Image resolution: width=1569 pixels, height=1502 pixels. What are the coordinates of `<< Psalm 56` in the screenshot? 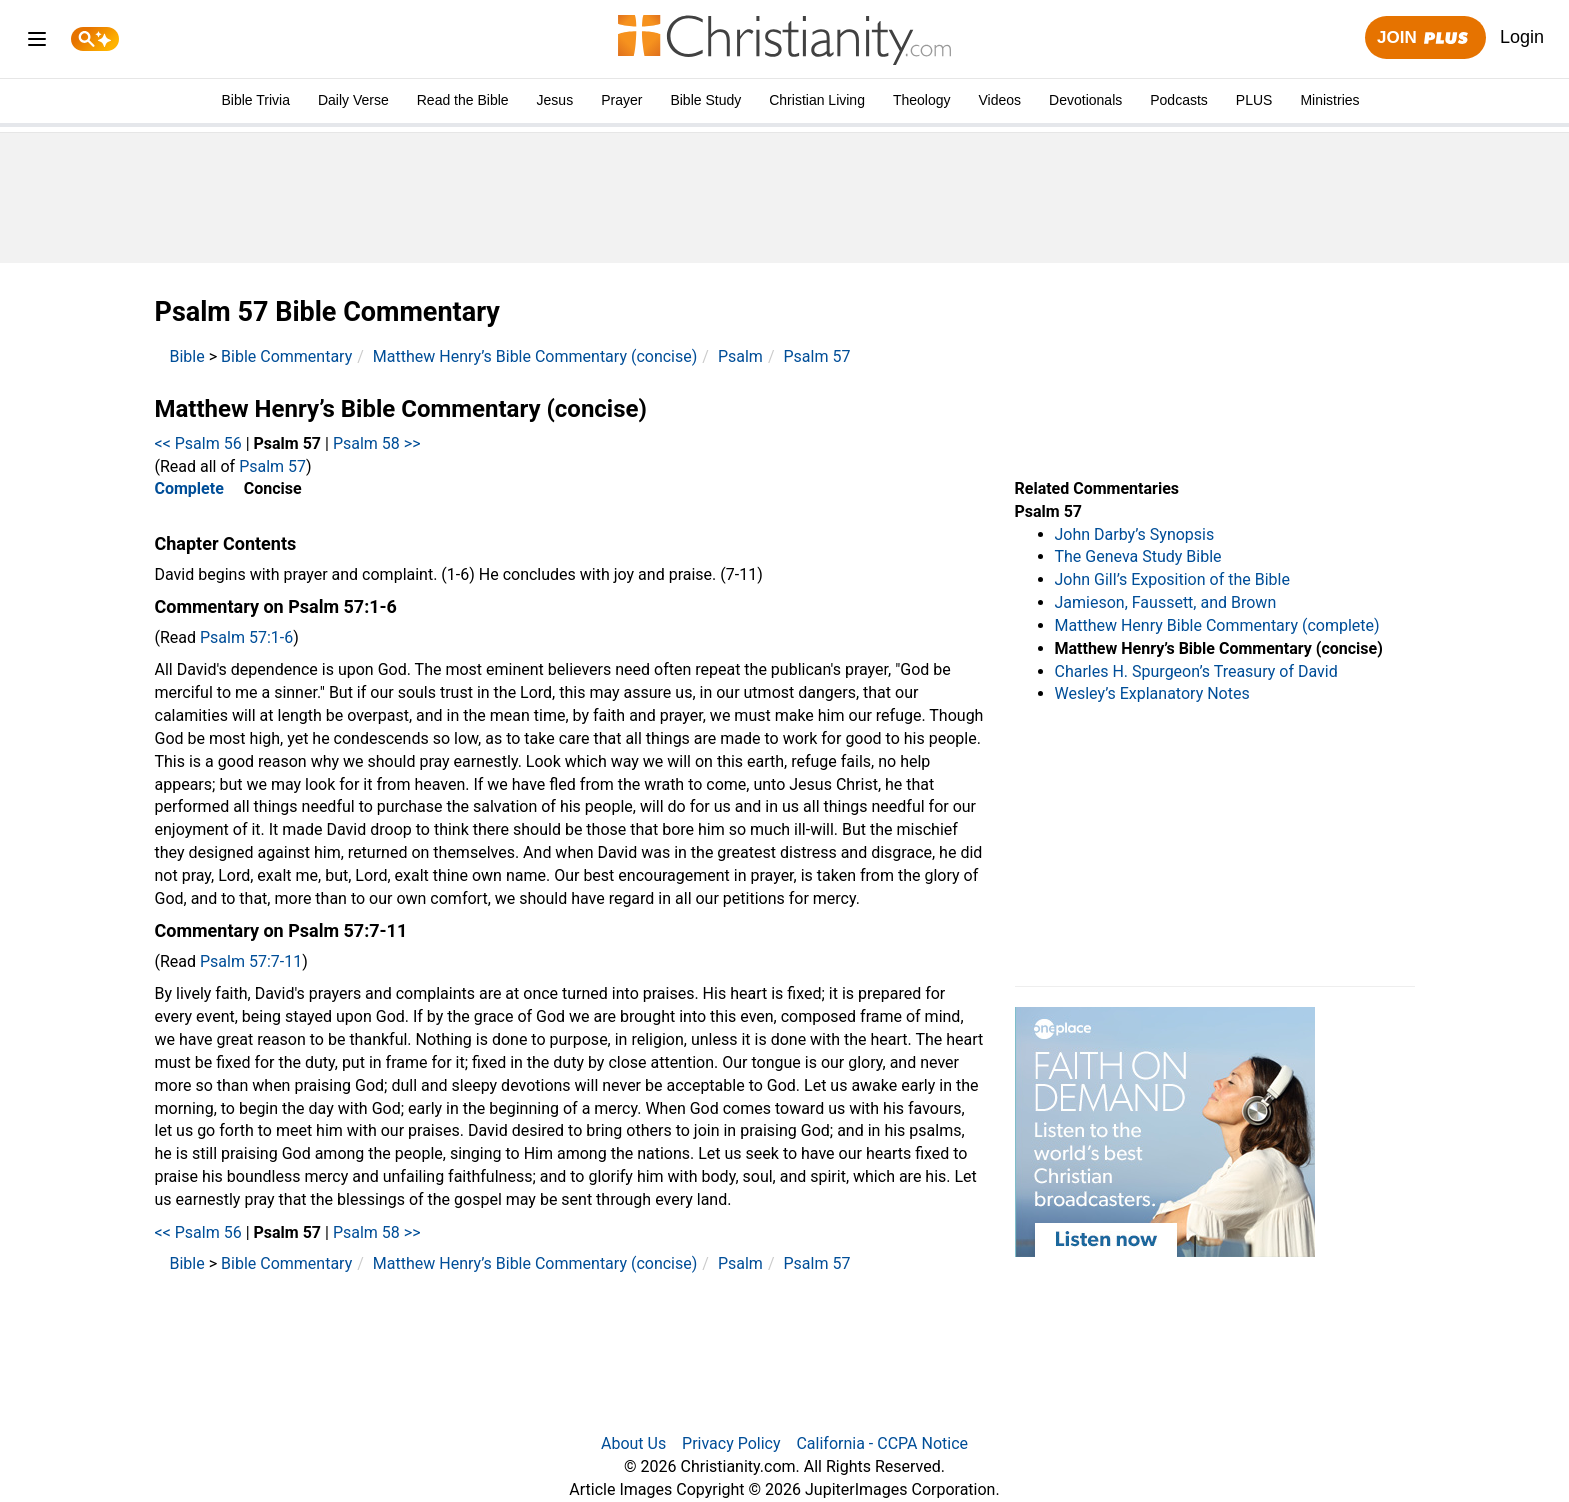 It's located at (198, 443).